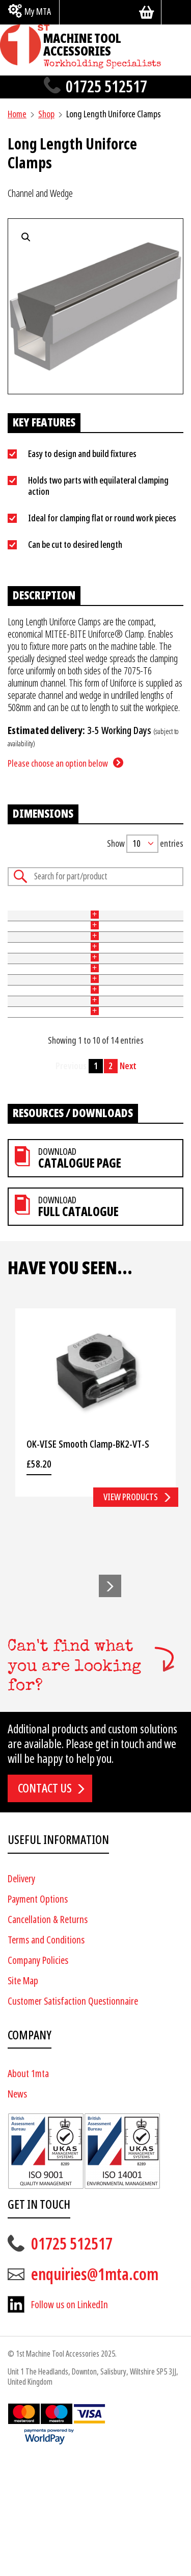  Describe the element at coordinates (17, 2212) in the screenshot. I see `News` at that location.